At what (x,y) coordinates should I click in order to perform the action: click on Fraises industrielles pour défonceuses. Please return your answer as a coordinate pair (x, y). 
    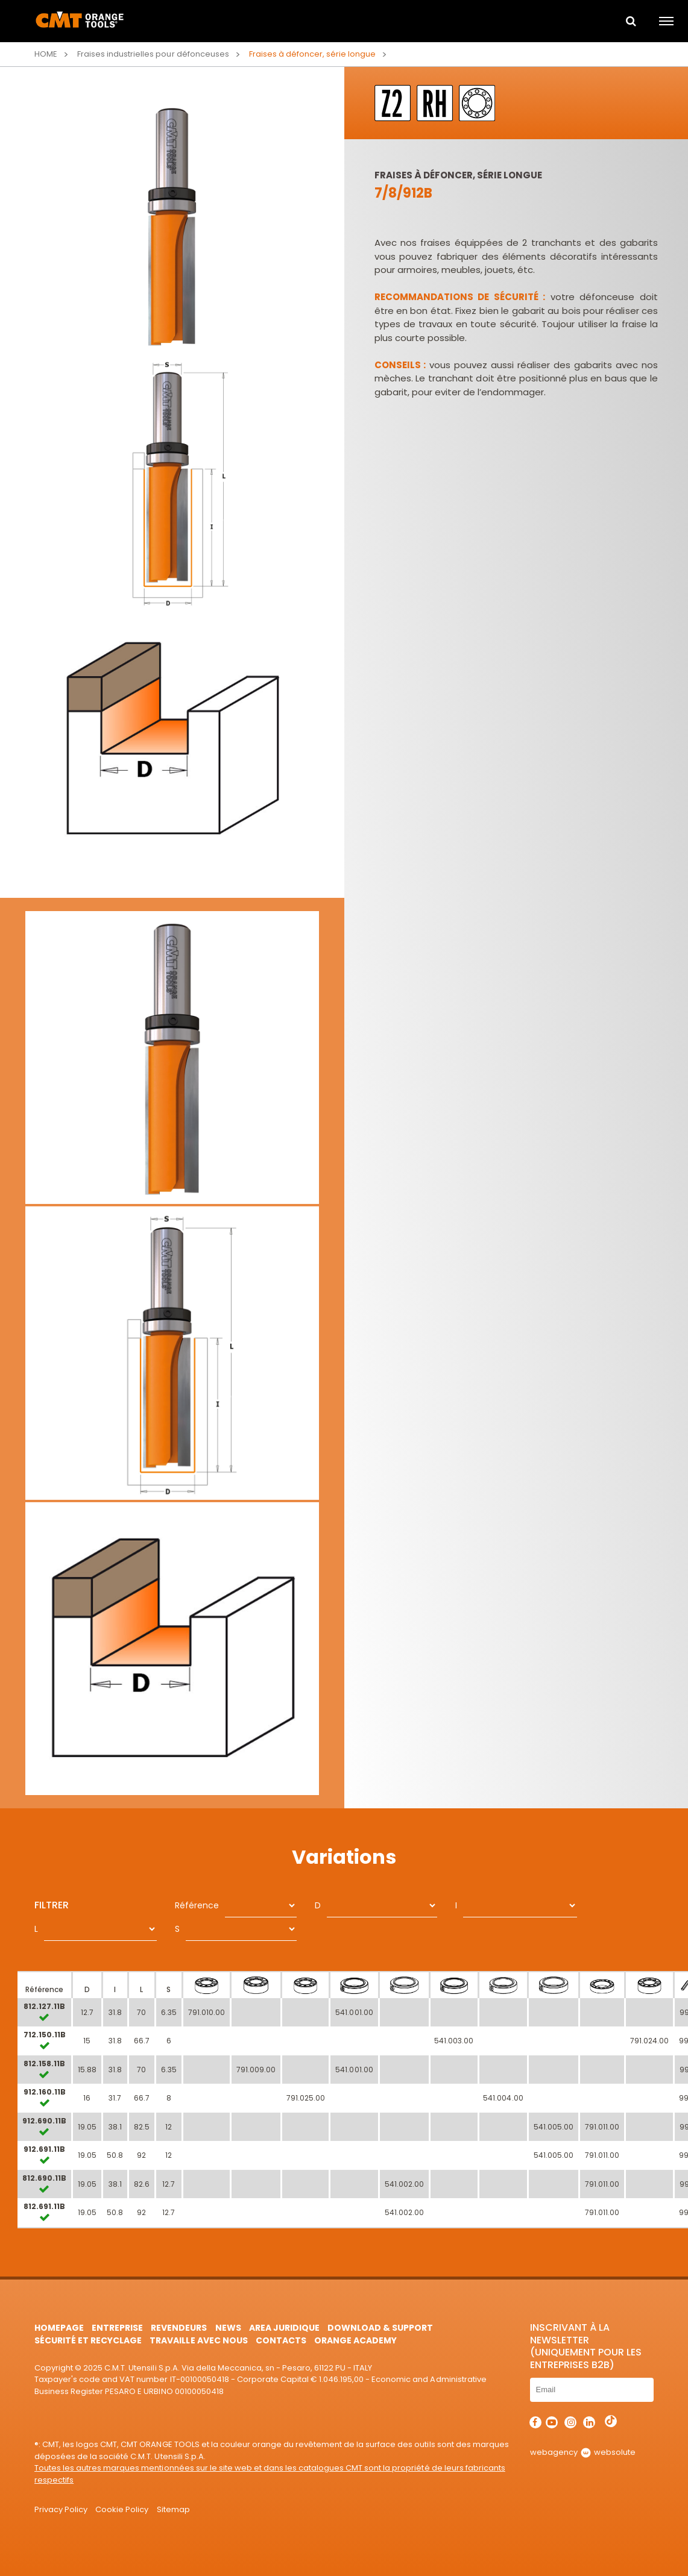
    Looking at the image, I should click on (153, 54).